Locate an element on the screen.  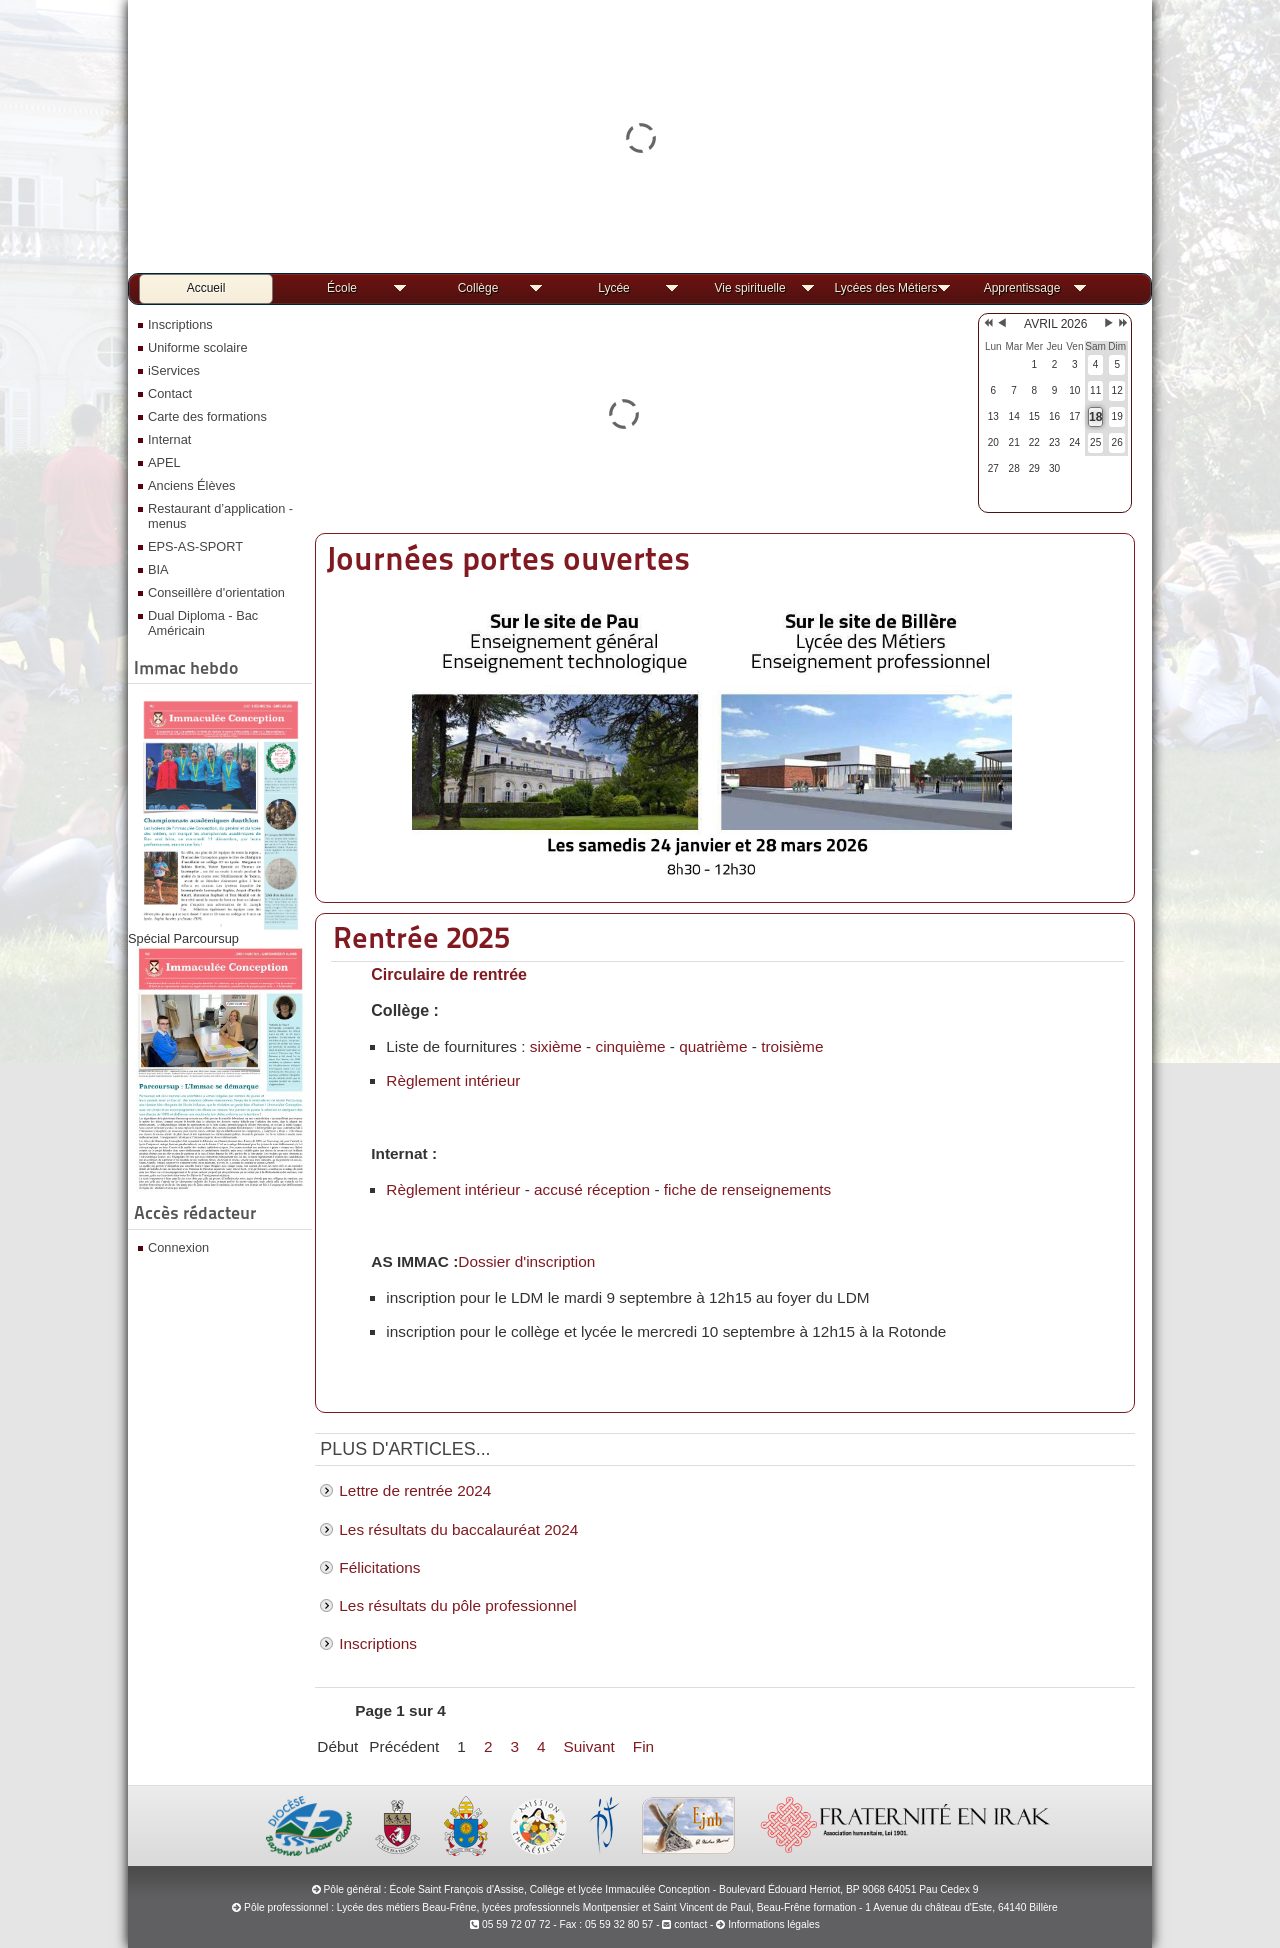
cinquième is located at coordinates (630, 1046).